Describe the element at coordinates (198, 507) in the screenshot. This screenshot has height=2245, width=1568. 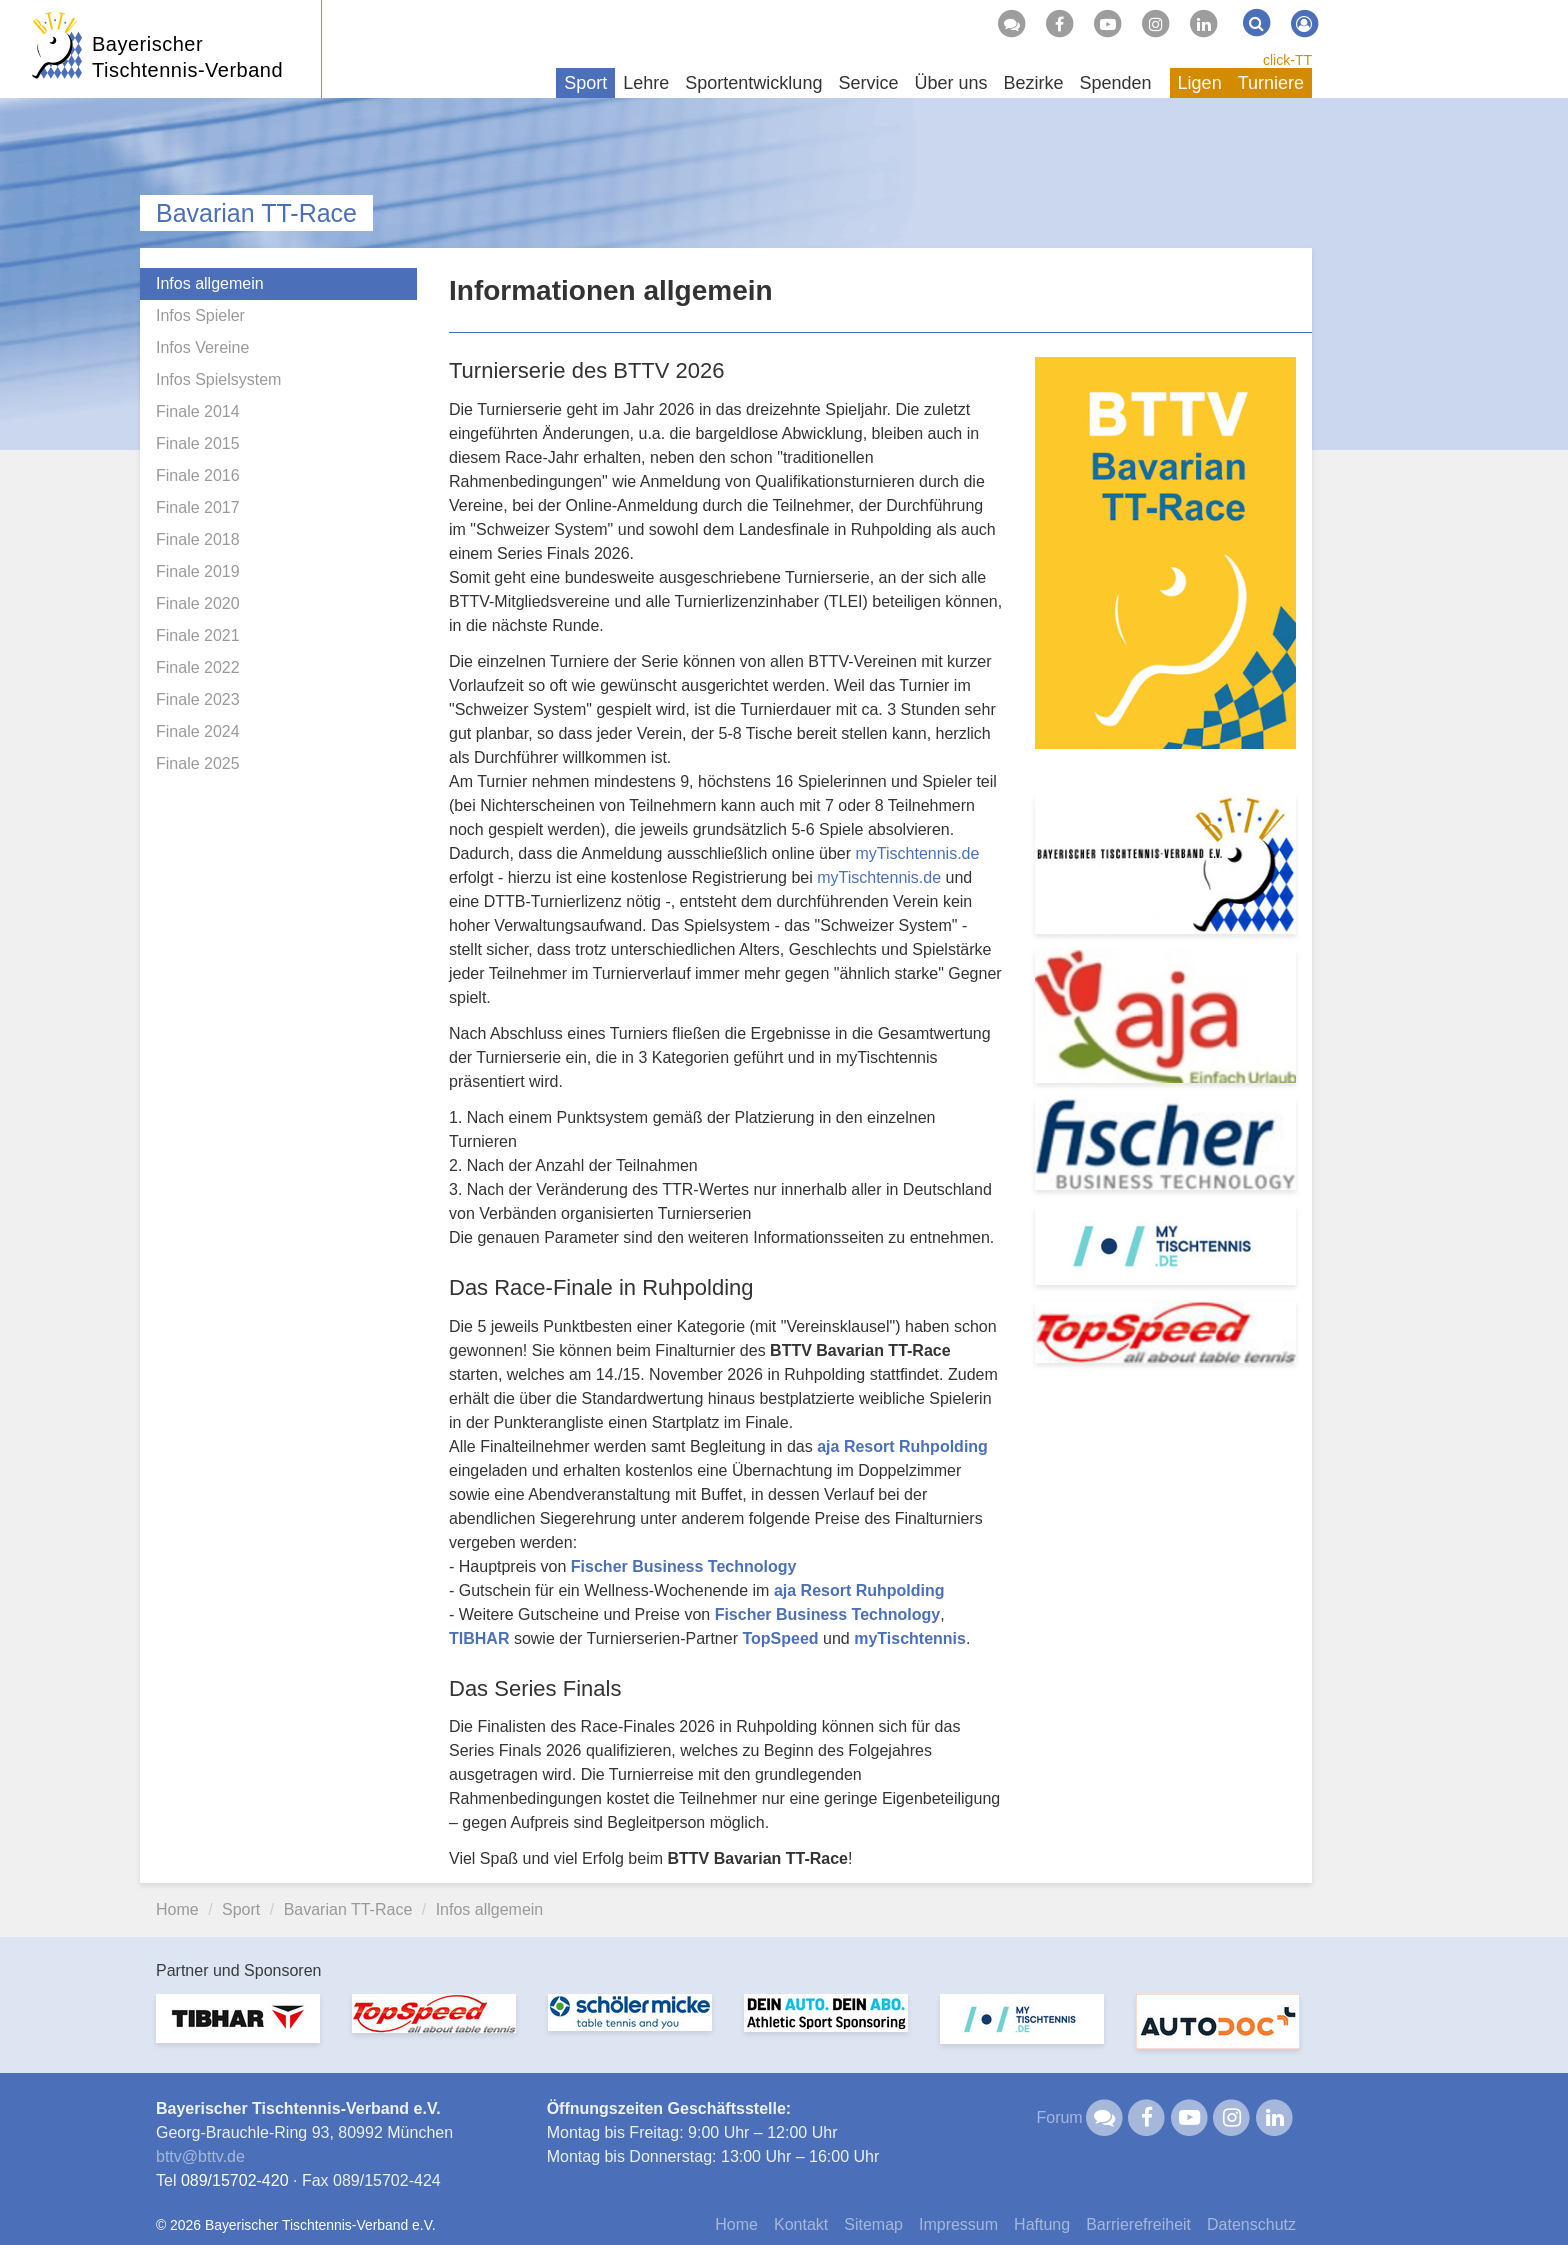
I see `Finale 2017` at that location.